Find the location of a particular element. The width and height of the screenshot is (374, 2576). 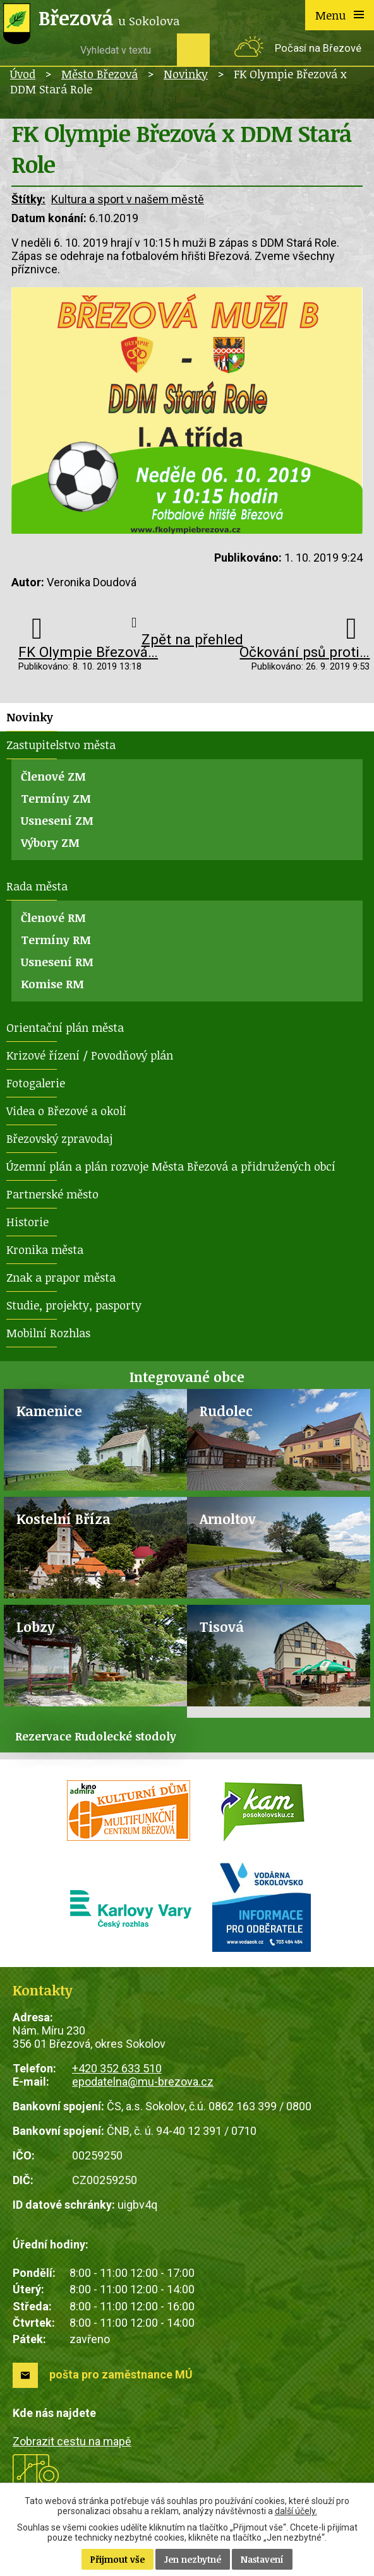

Znak a prapor města is located at coordinates (61, 1277).